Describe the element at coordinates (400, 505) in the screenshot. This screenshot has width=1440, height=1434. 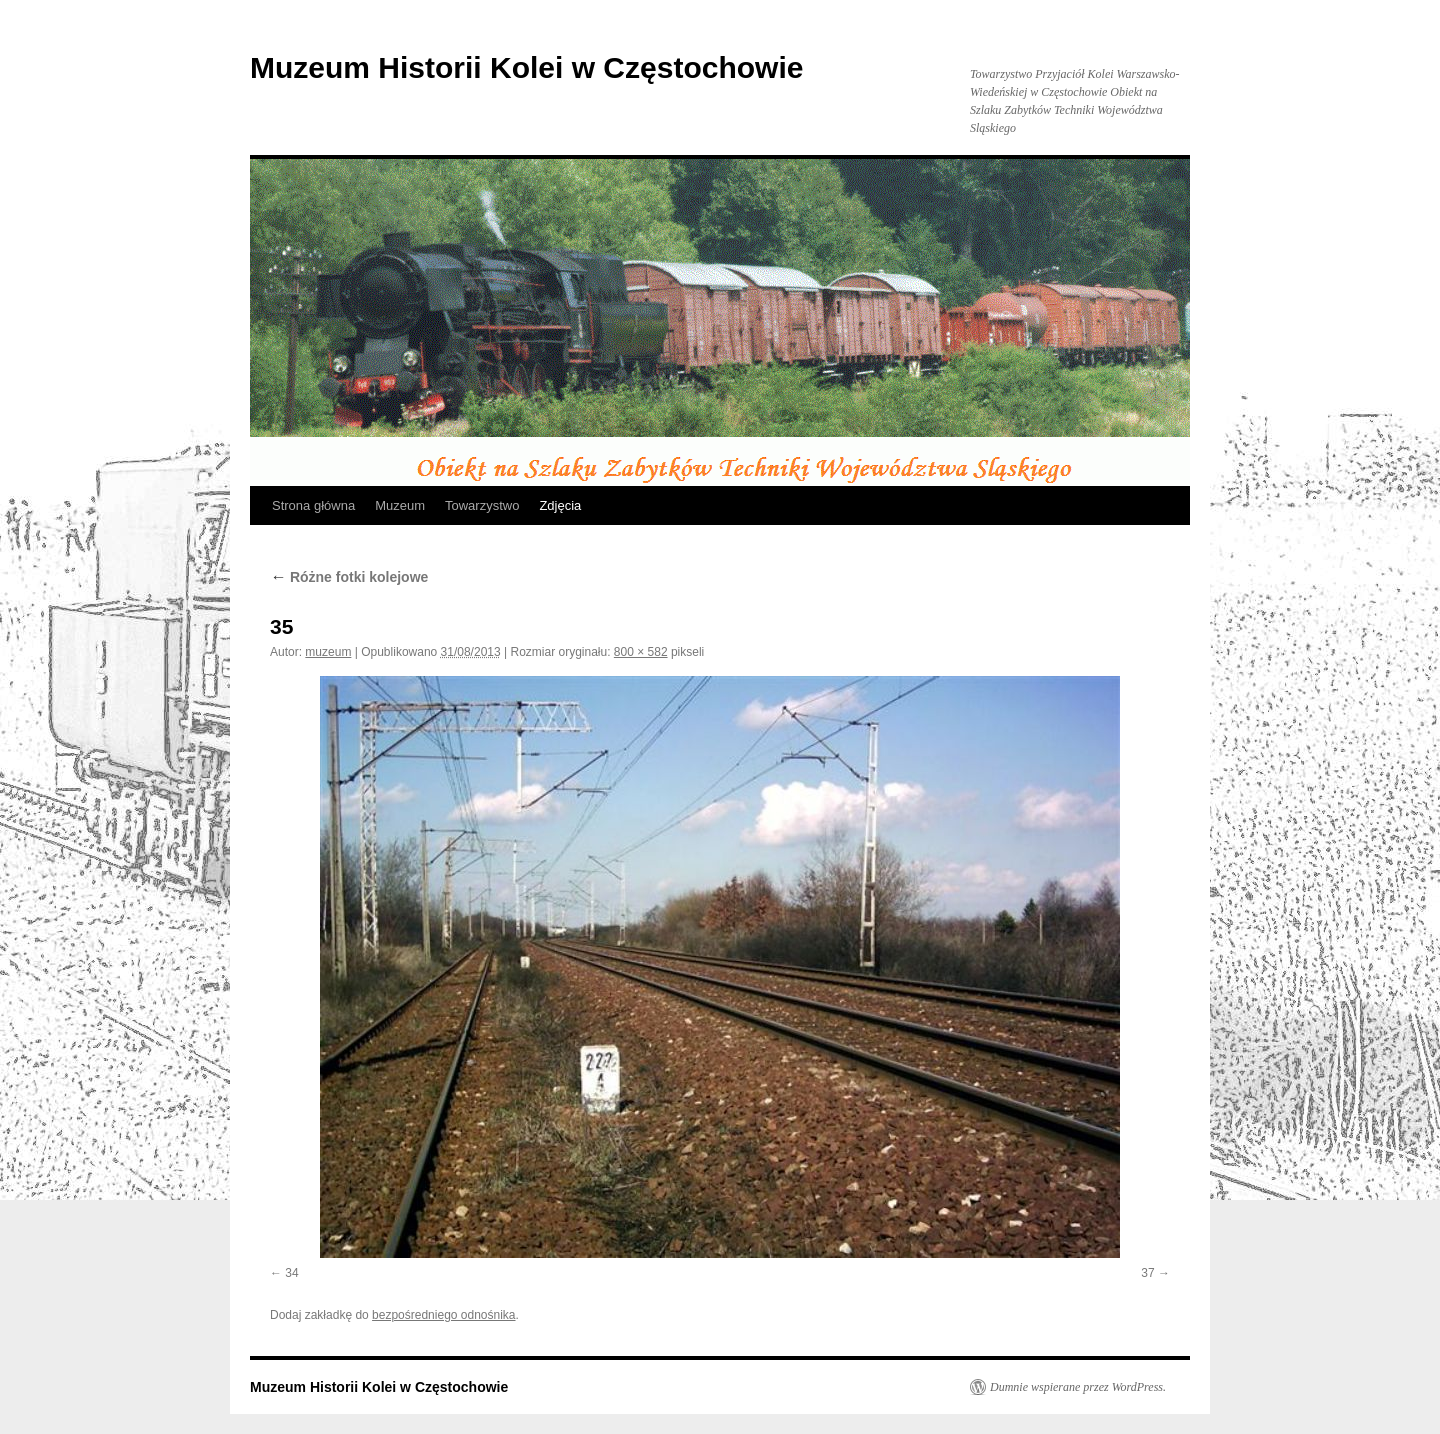
I see `Muzeum` at that location.